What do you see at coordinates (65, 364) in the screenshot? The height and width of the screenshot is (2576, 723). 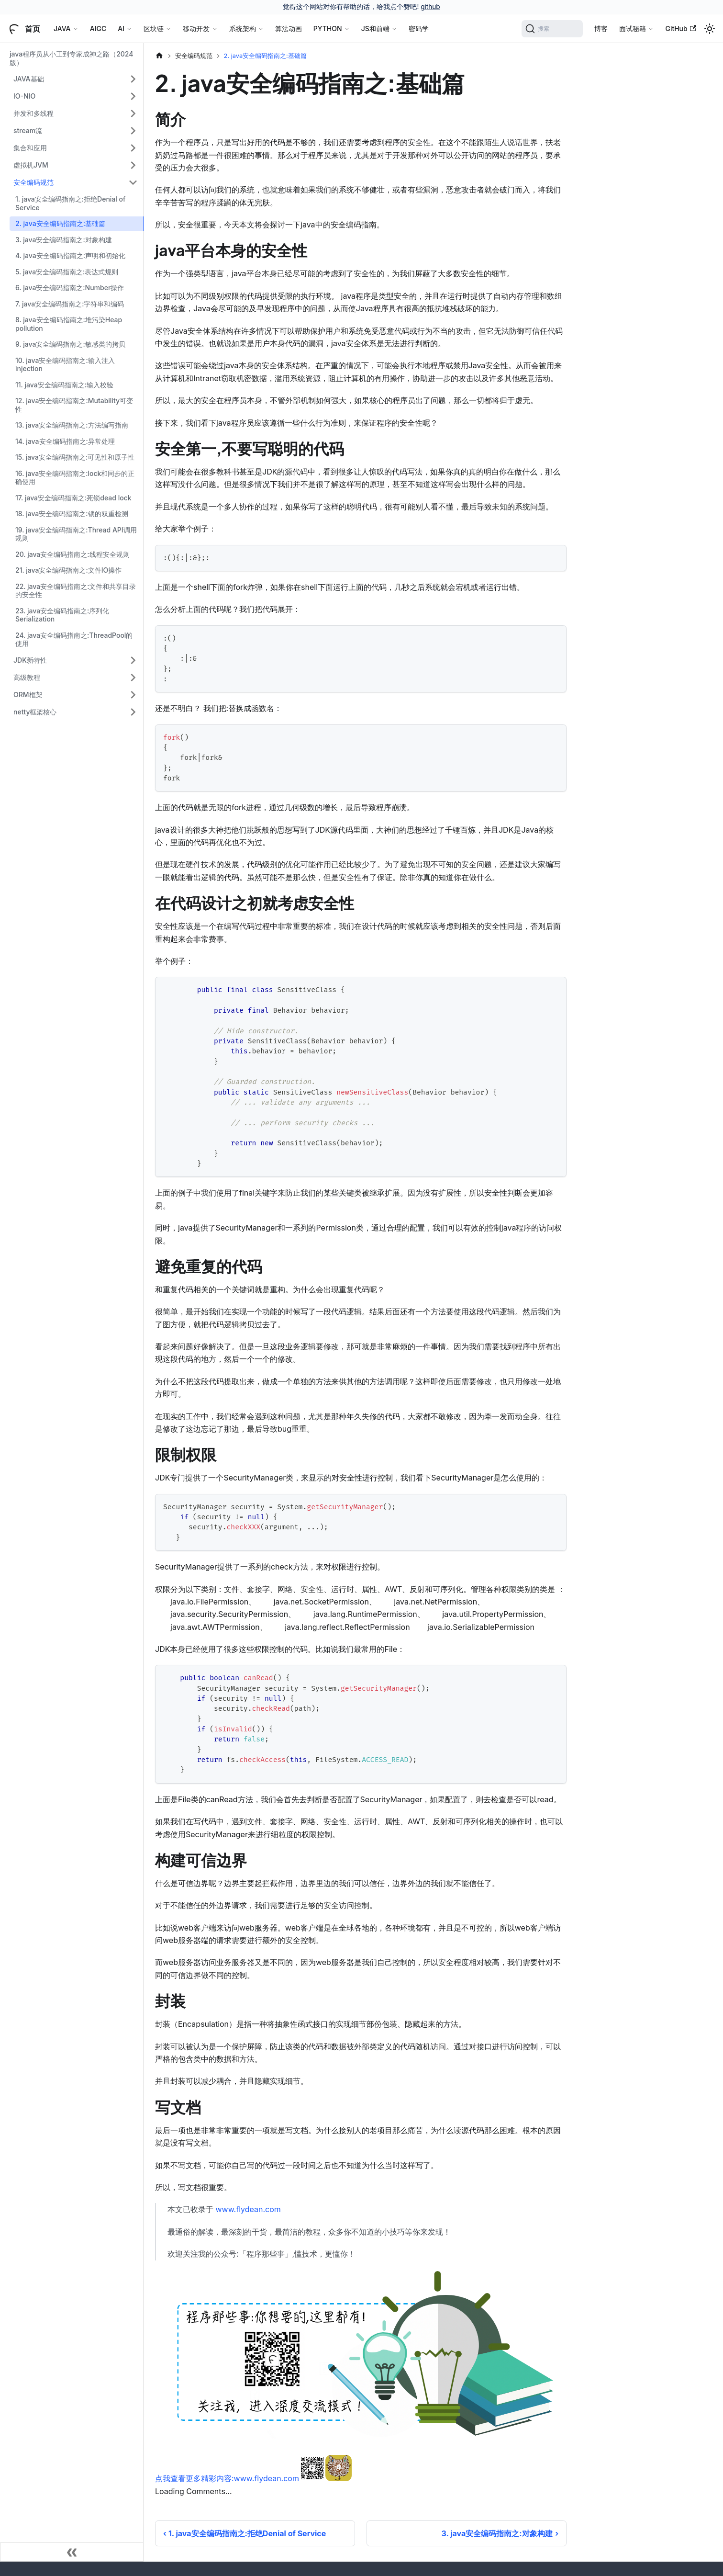 I see `10. java安全编码指南之:输入注入injection` at bounding box center [65, 364].